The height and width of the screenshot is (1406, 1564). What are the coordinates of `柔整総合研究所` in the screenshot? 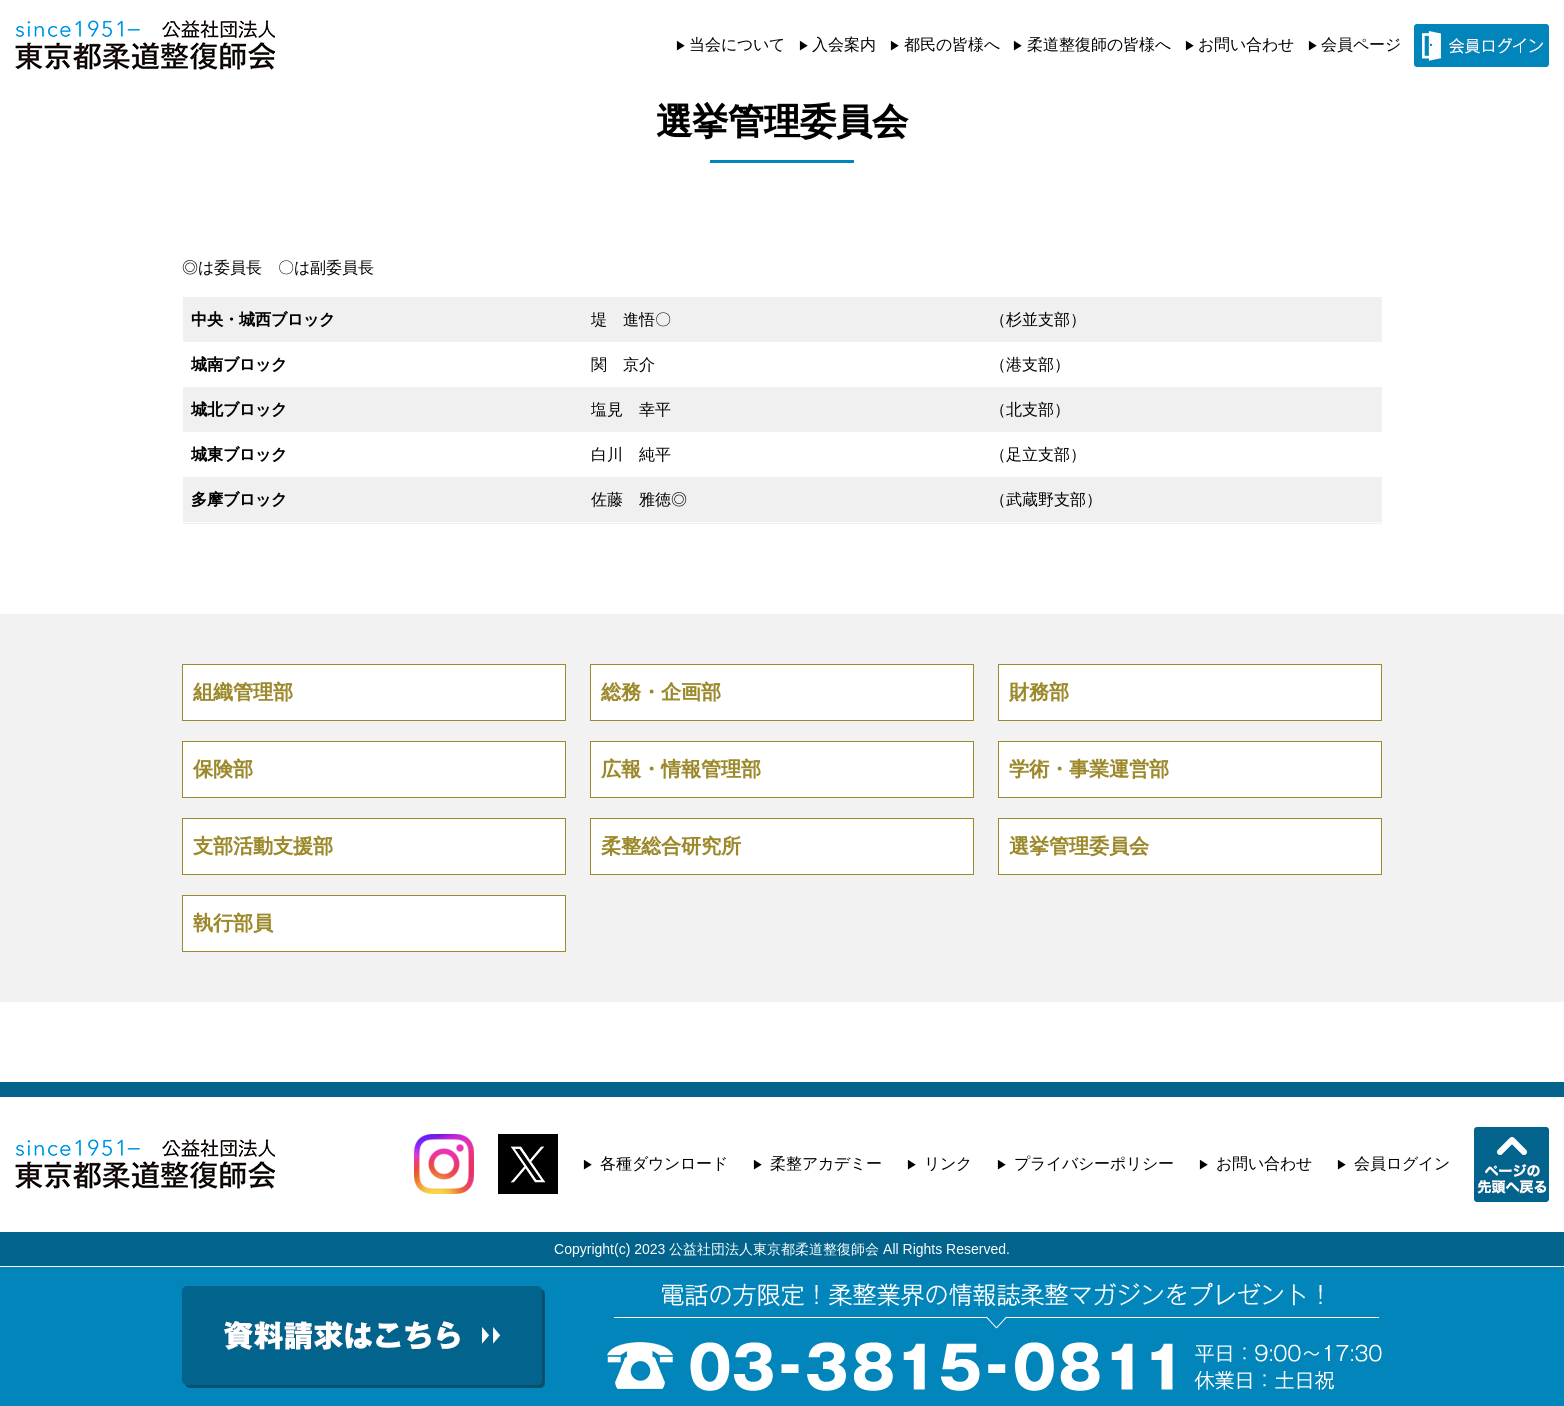 It's located at (671, 846).